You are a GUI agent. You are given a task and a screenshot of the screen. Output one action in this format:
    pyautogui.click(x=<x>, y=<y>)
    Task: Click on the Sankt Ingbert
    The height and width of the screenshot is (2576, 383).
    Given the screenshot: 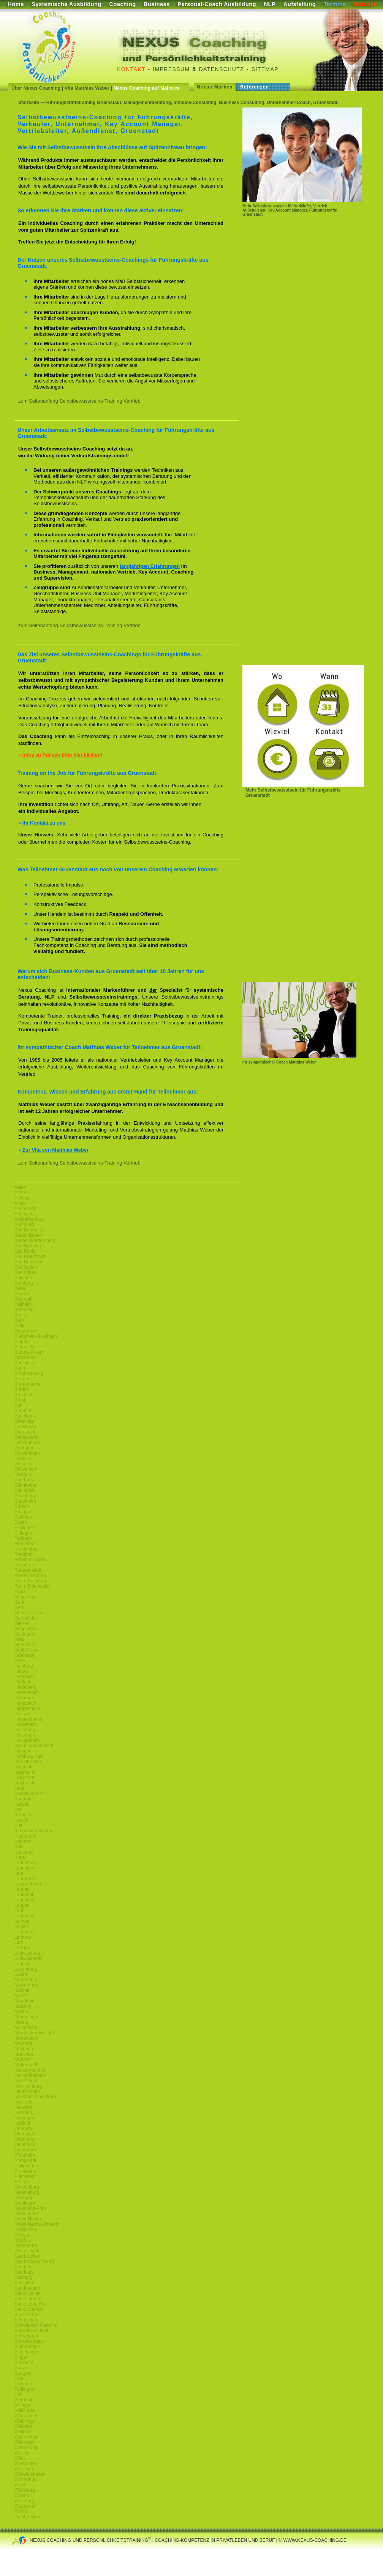 What is the action you would take?
    pyautogui.click(x=27, y=2298)
    